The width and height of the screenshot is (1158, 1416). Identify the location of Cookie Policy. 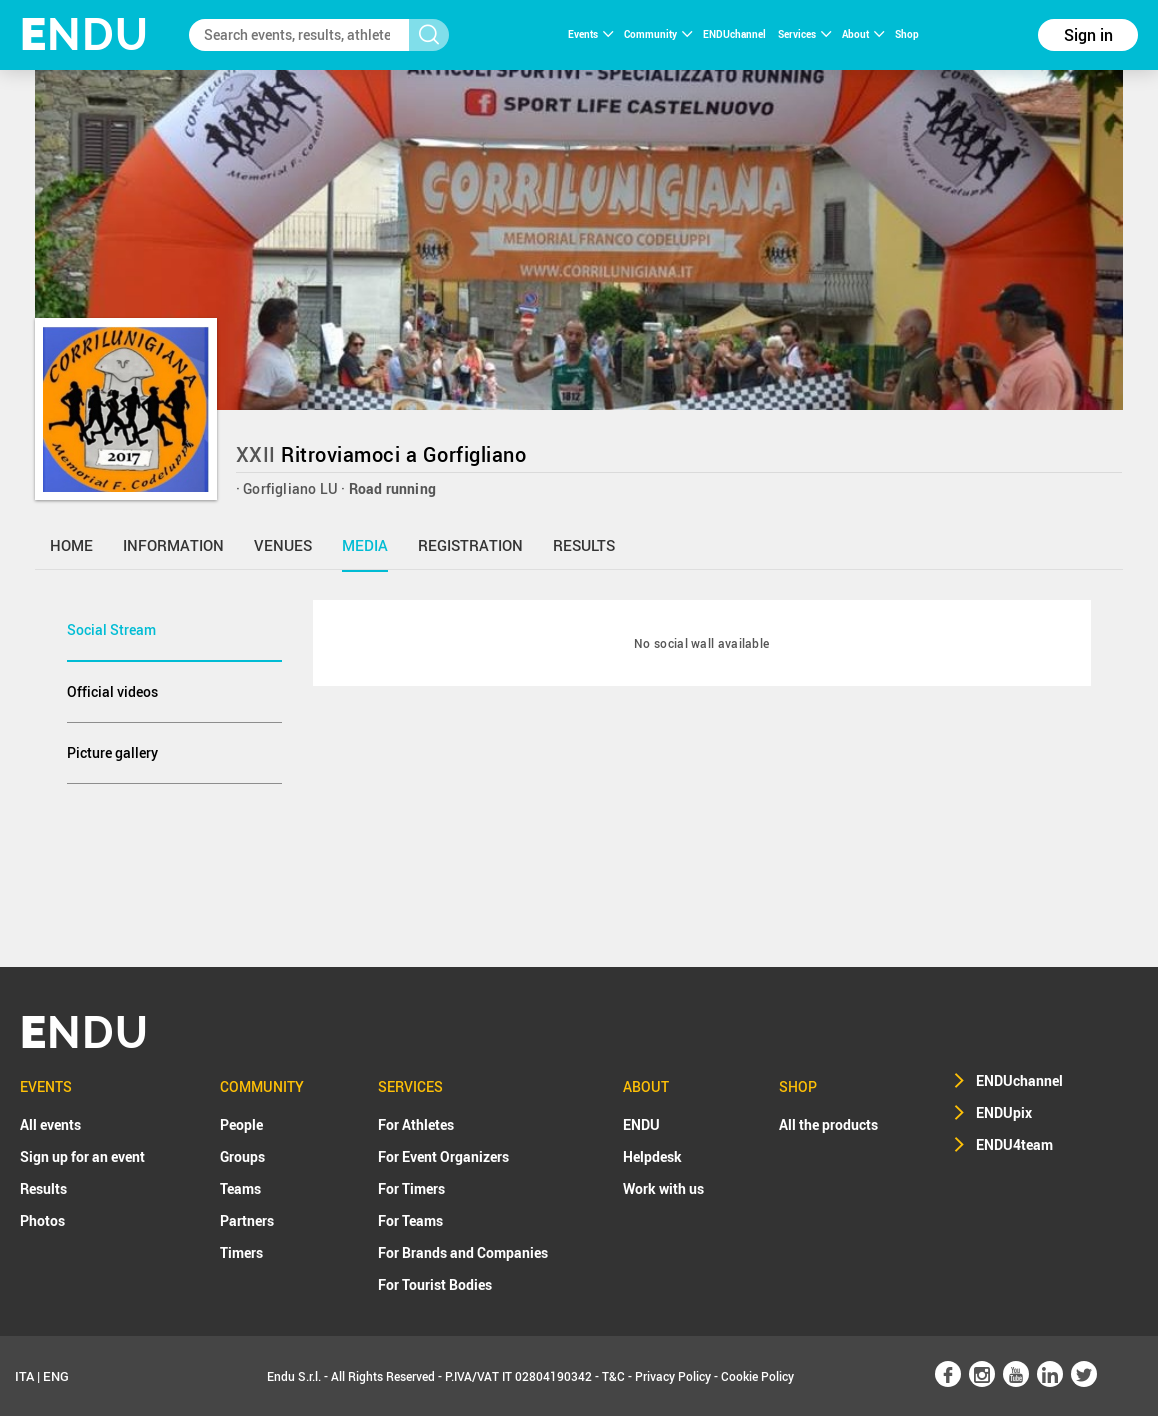
(757, 1376).